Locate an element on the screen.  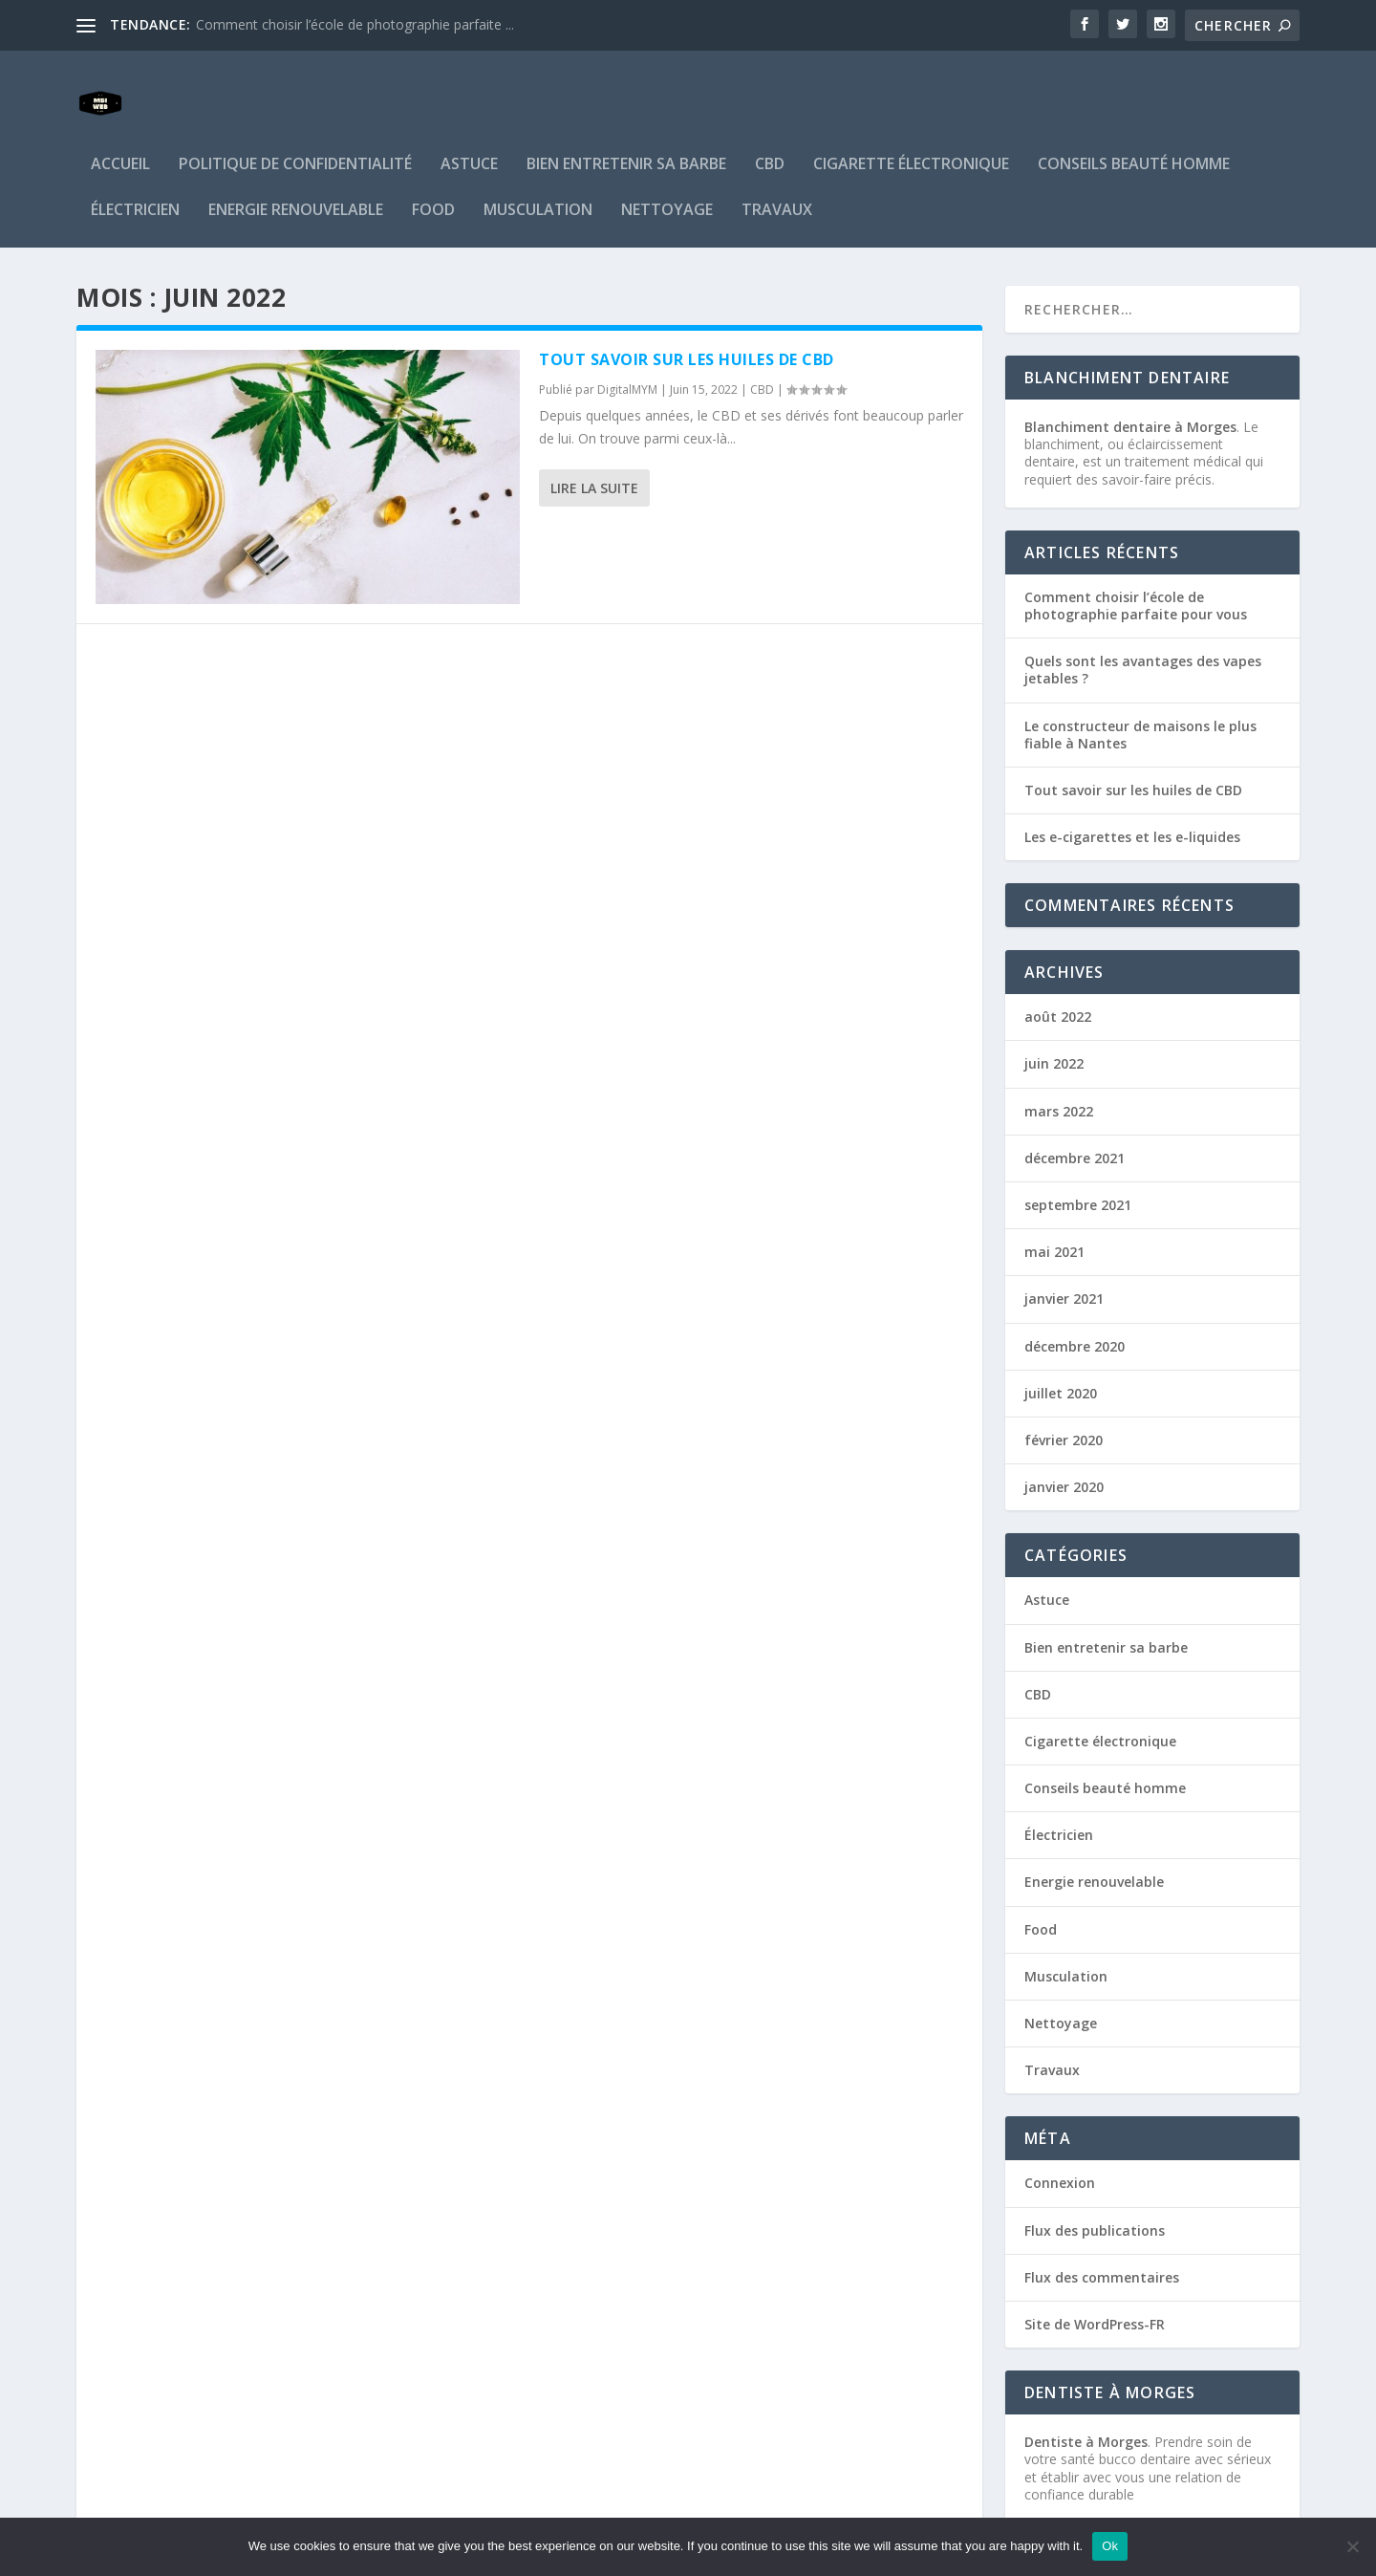
DigitalMYM is located at coordinates (627, 361).